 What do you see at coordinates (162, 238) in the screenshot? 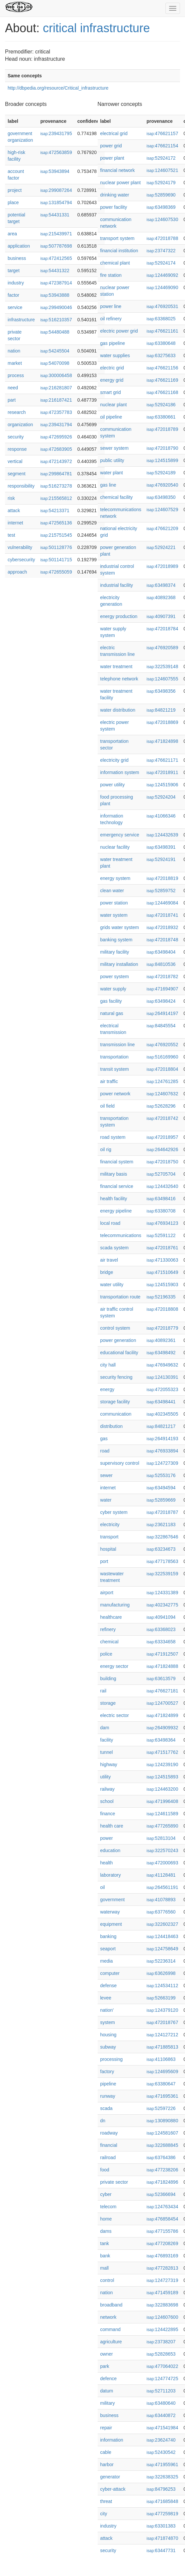
I see `472018788` at bounding box center [162, 238].